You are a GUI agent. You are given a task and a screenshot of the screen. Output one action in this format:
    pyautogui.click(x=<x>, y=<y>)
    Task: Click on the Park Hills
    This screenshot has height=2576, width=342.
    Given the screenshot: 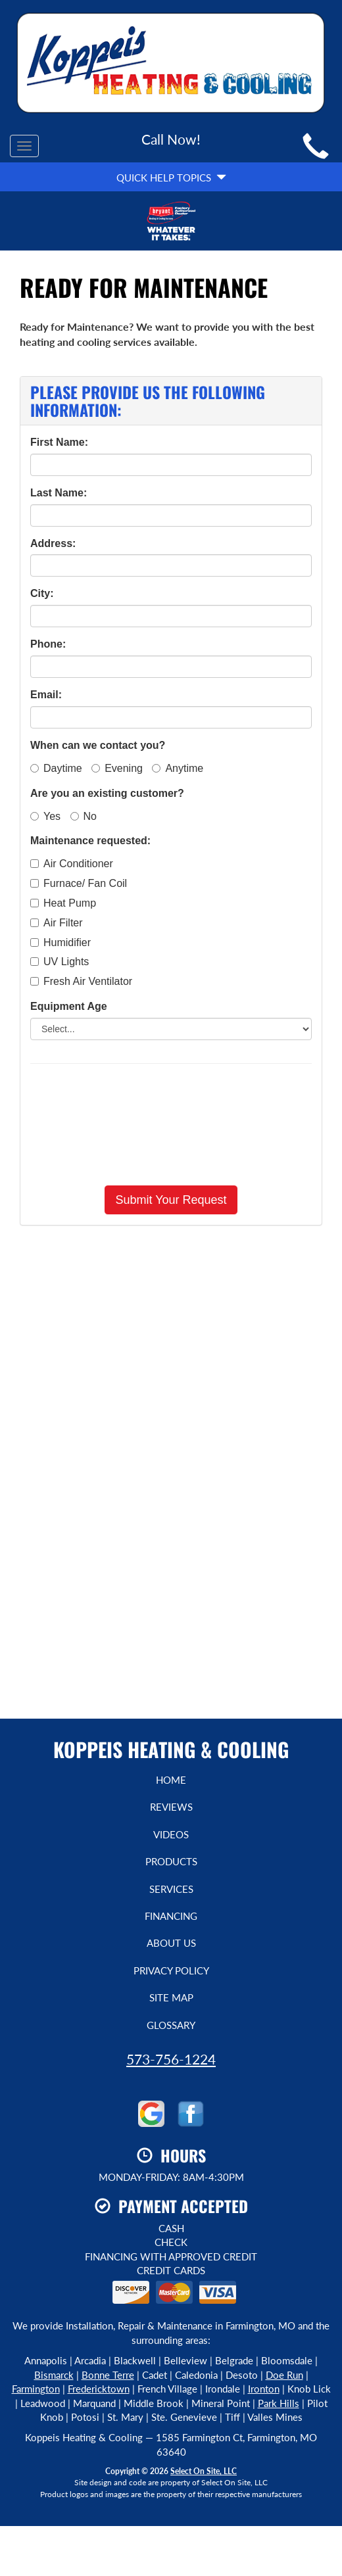 What is the action you would take?
    pyautogui.click(x=278, y=2403)
    